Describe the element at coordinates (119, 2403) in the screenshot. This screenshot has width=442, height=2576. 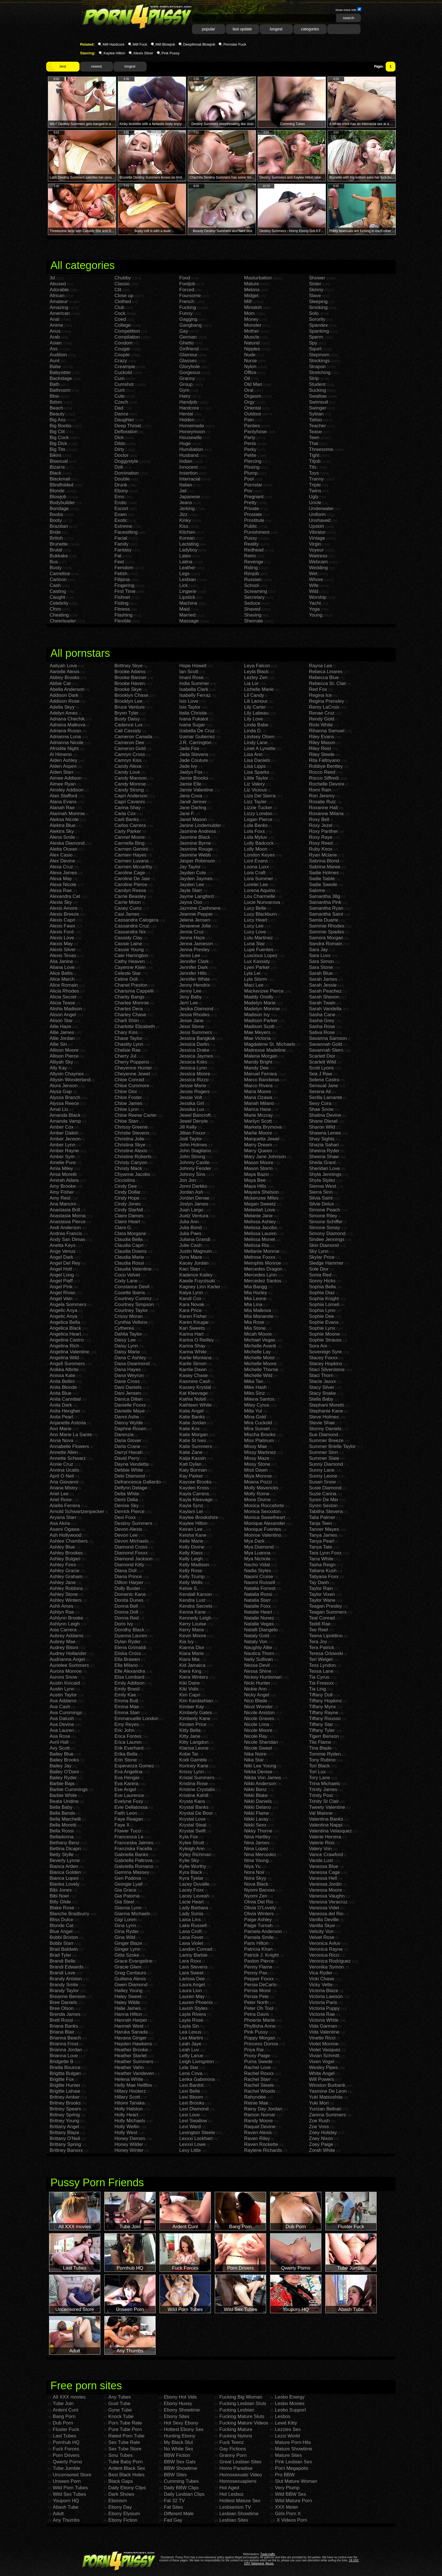
I see `Gust Tube` at that location.